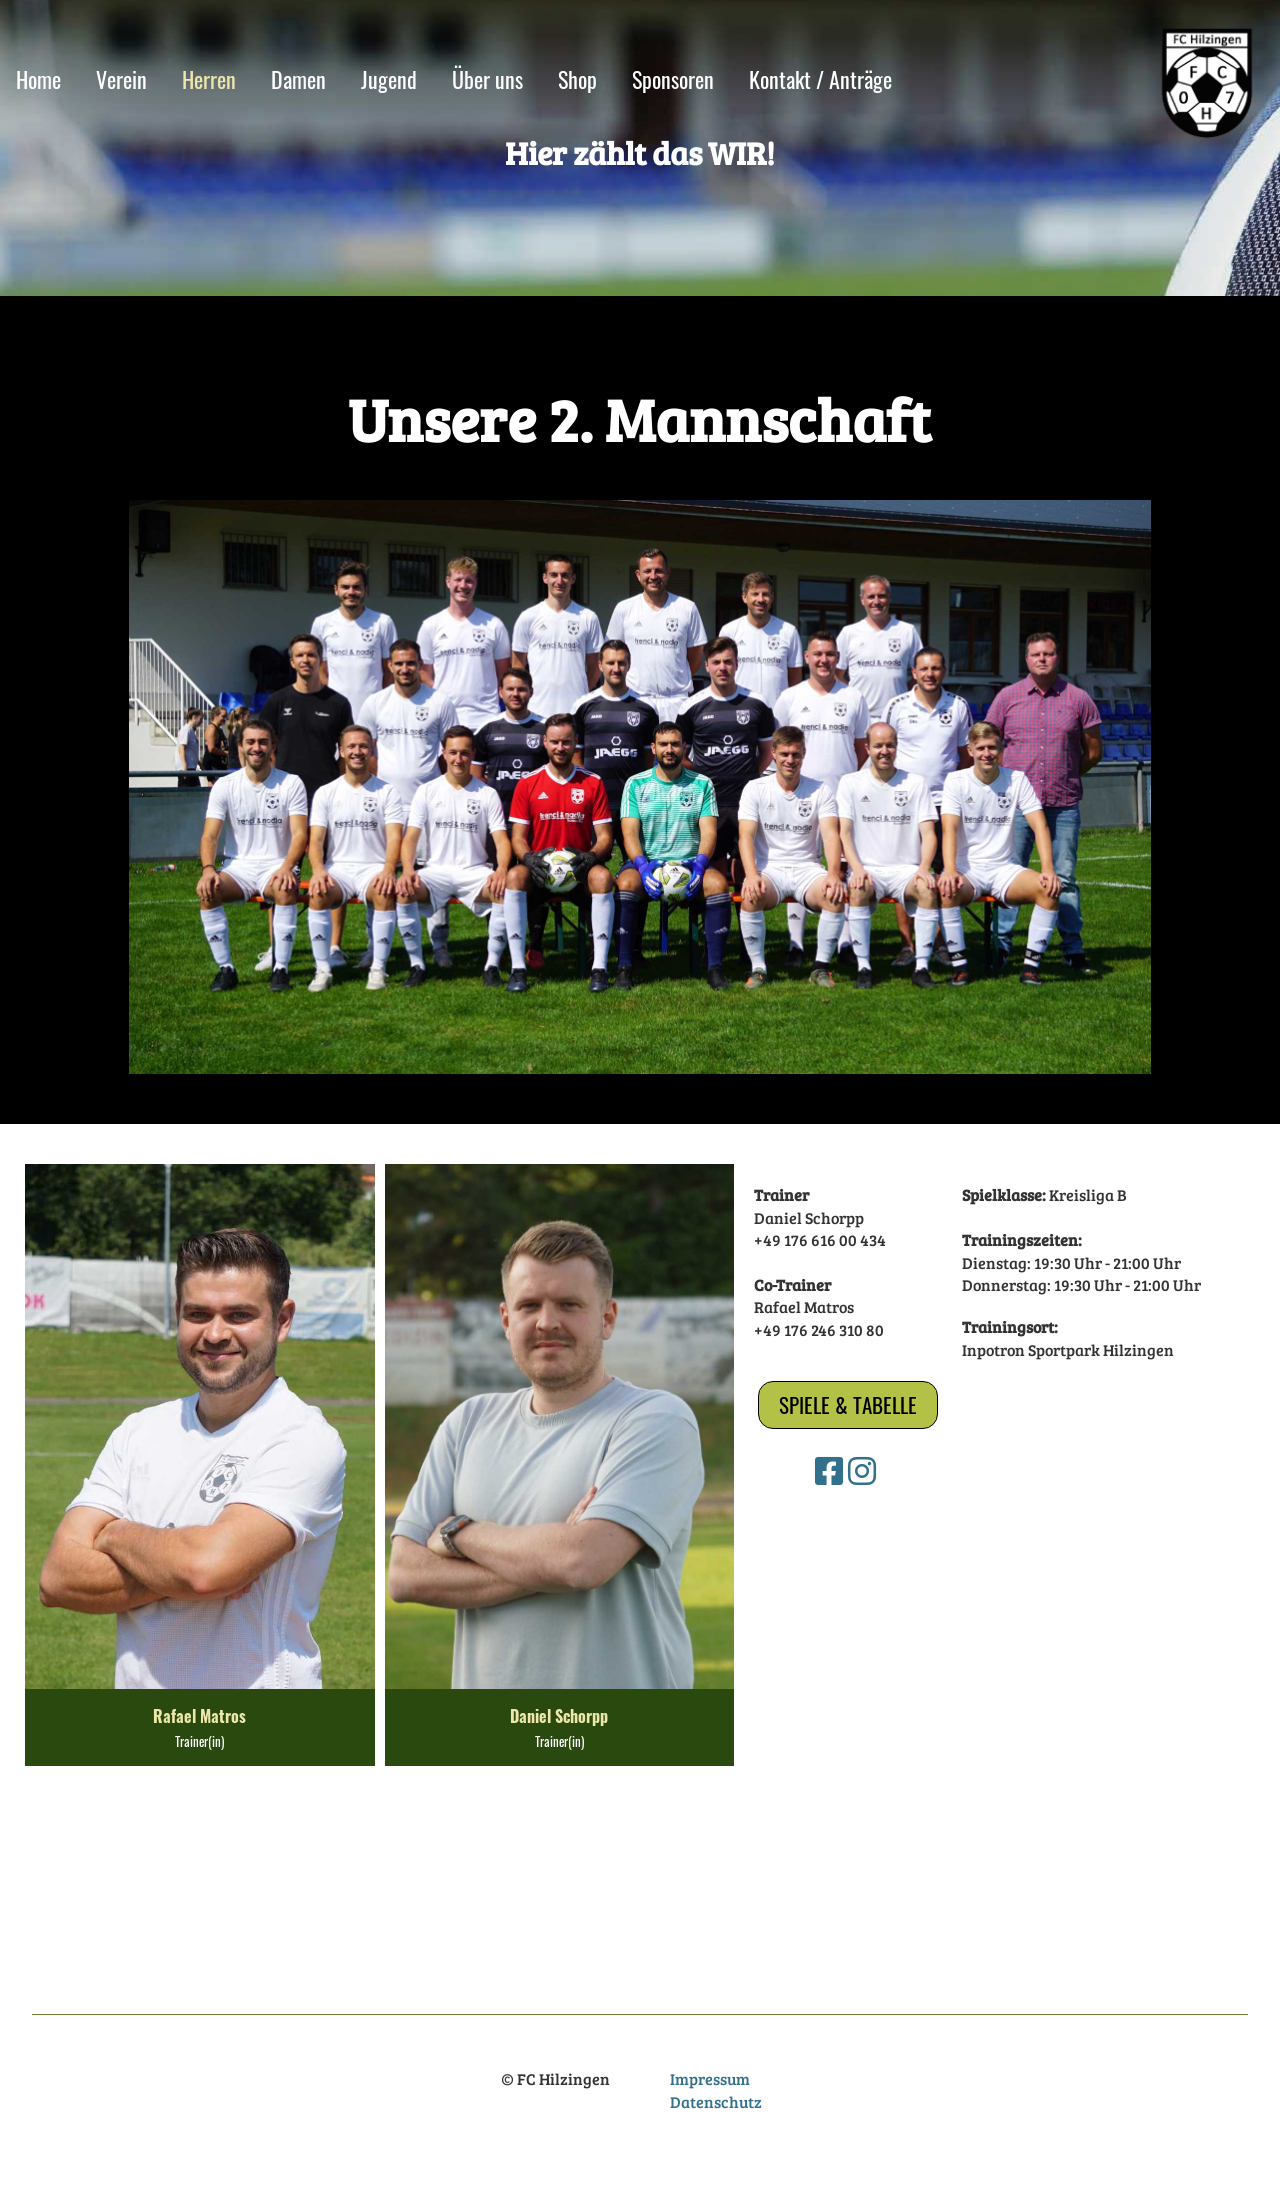  Describe the element at coordinates (673, 79) in the screenshot. I see `Sponsoren` at that location.